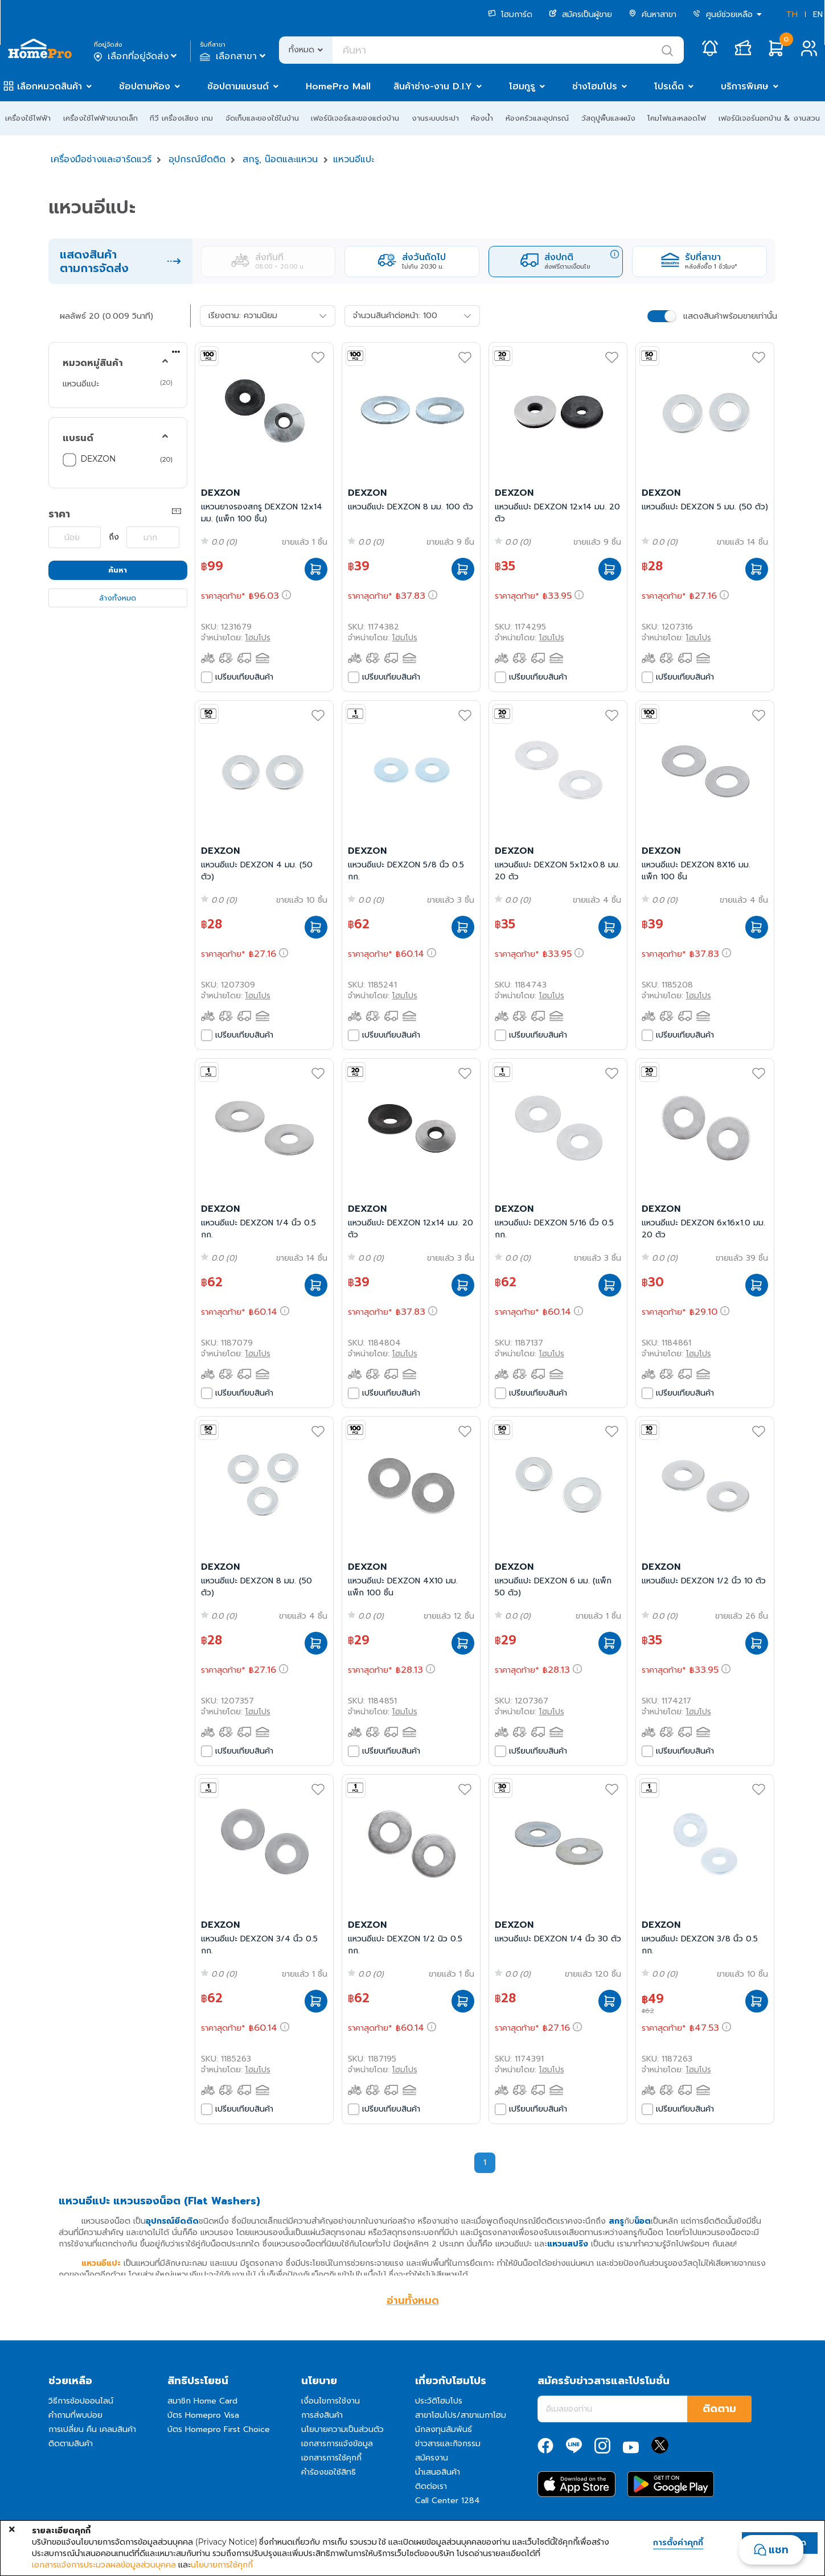 The image size is (825, 2576). What do you see at coordinates (510, 14) in the screenshot?
I see `โฮมการ์ด` at bounding box center [510, 14].